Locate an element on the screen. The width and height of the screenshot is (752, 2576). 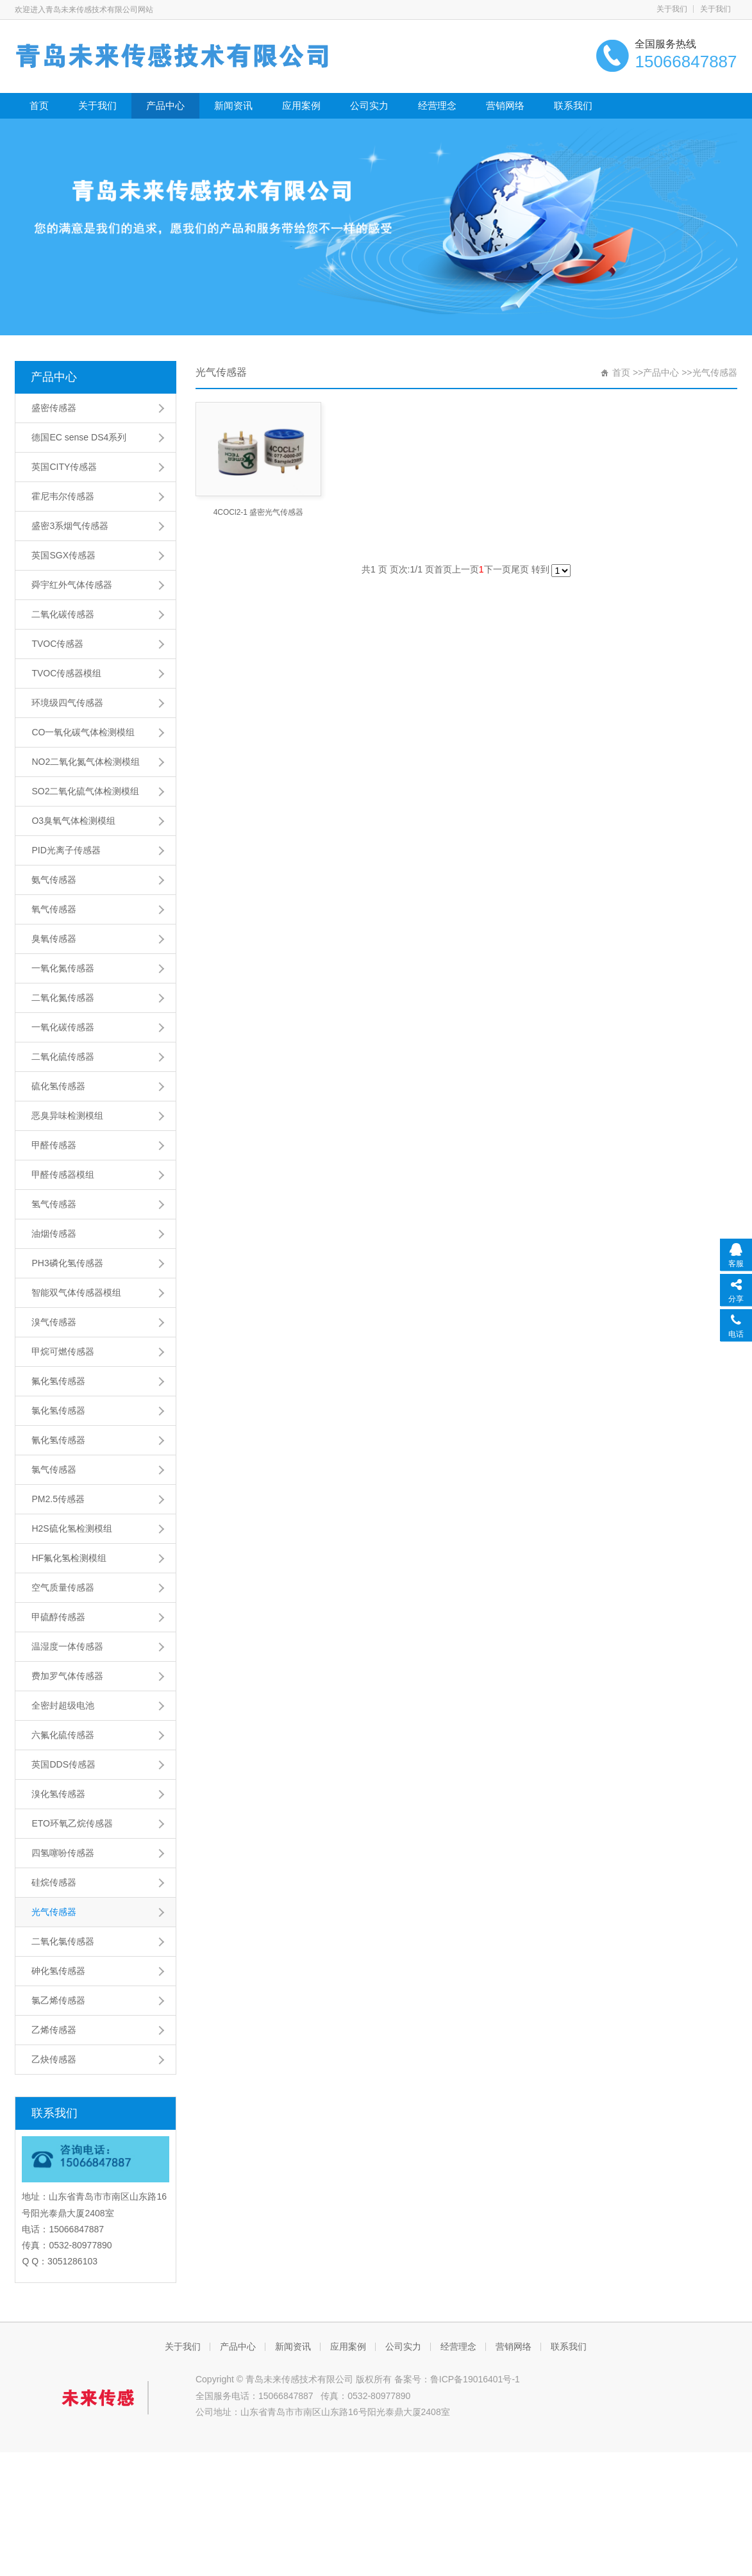
空气质量传感器 is located at coordinates (62, 1587).